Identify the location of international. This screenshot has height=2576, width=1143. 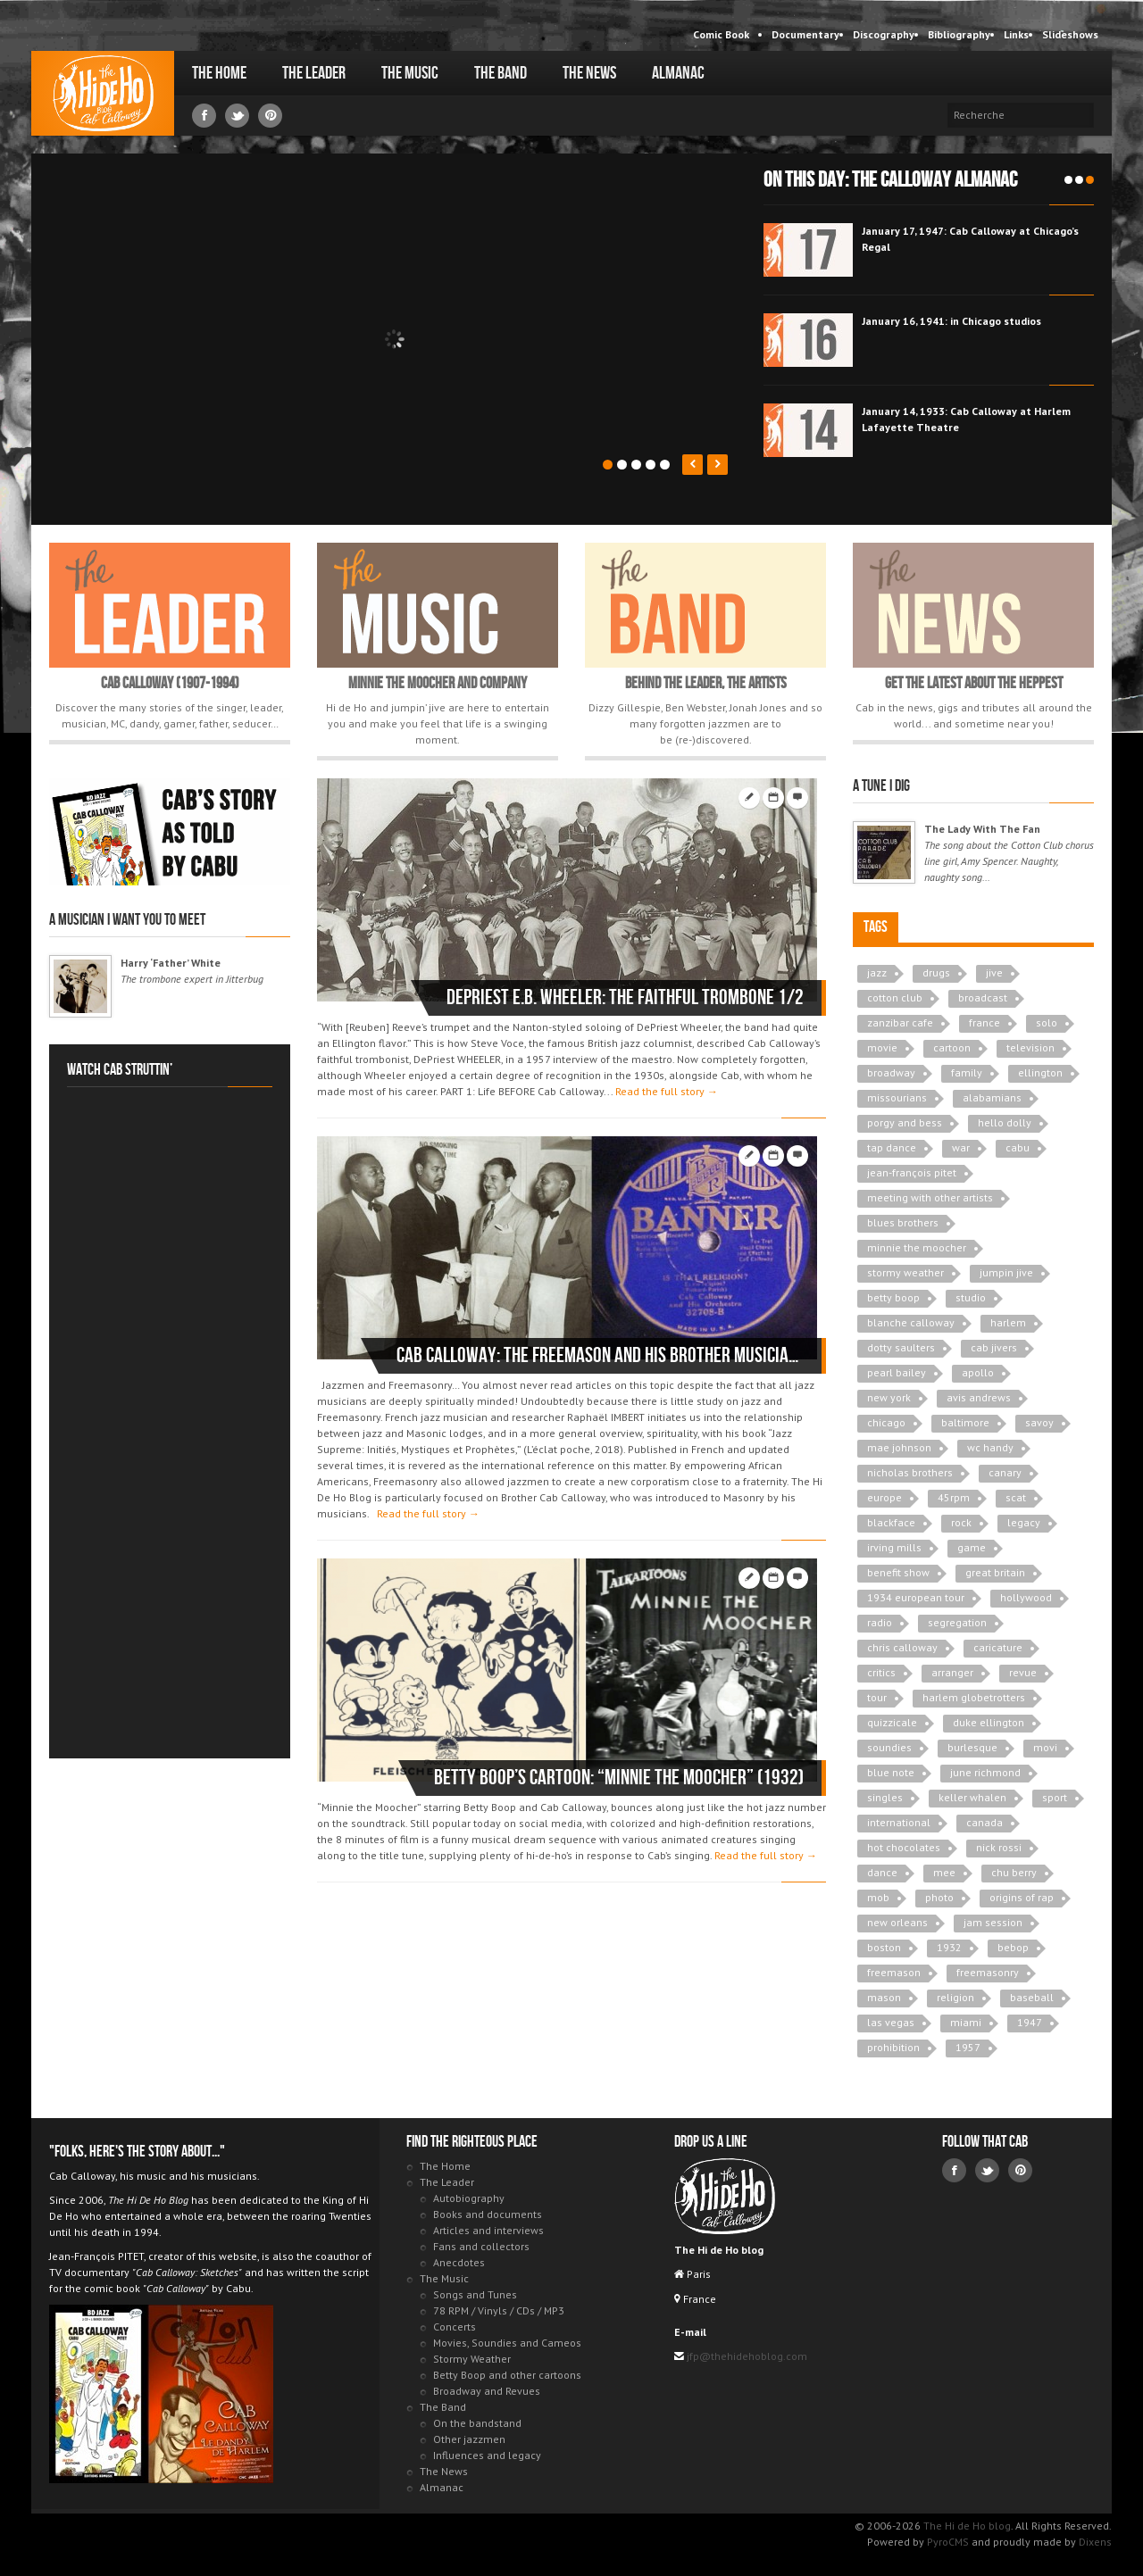
(898, 1822).